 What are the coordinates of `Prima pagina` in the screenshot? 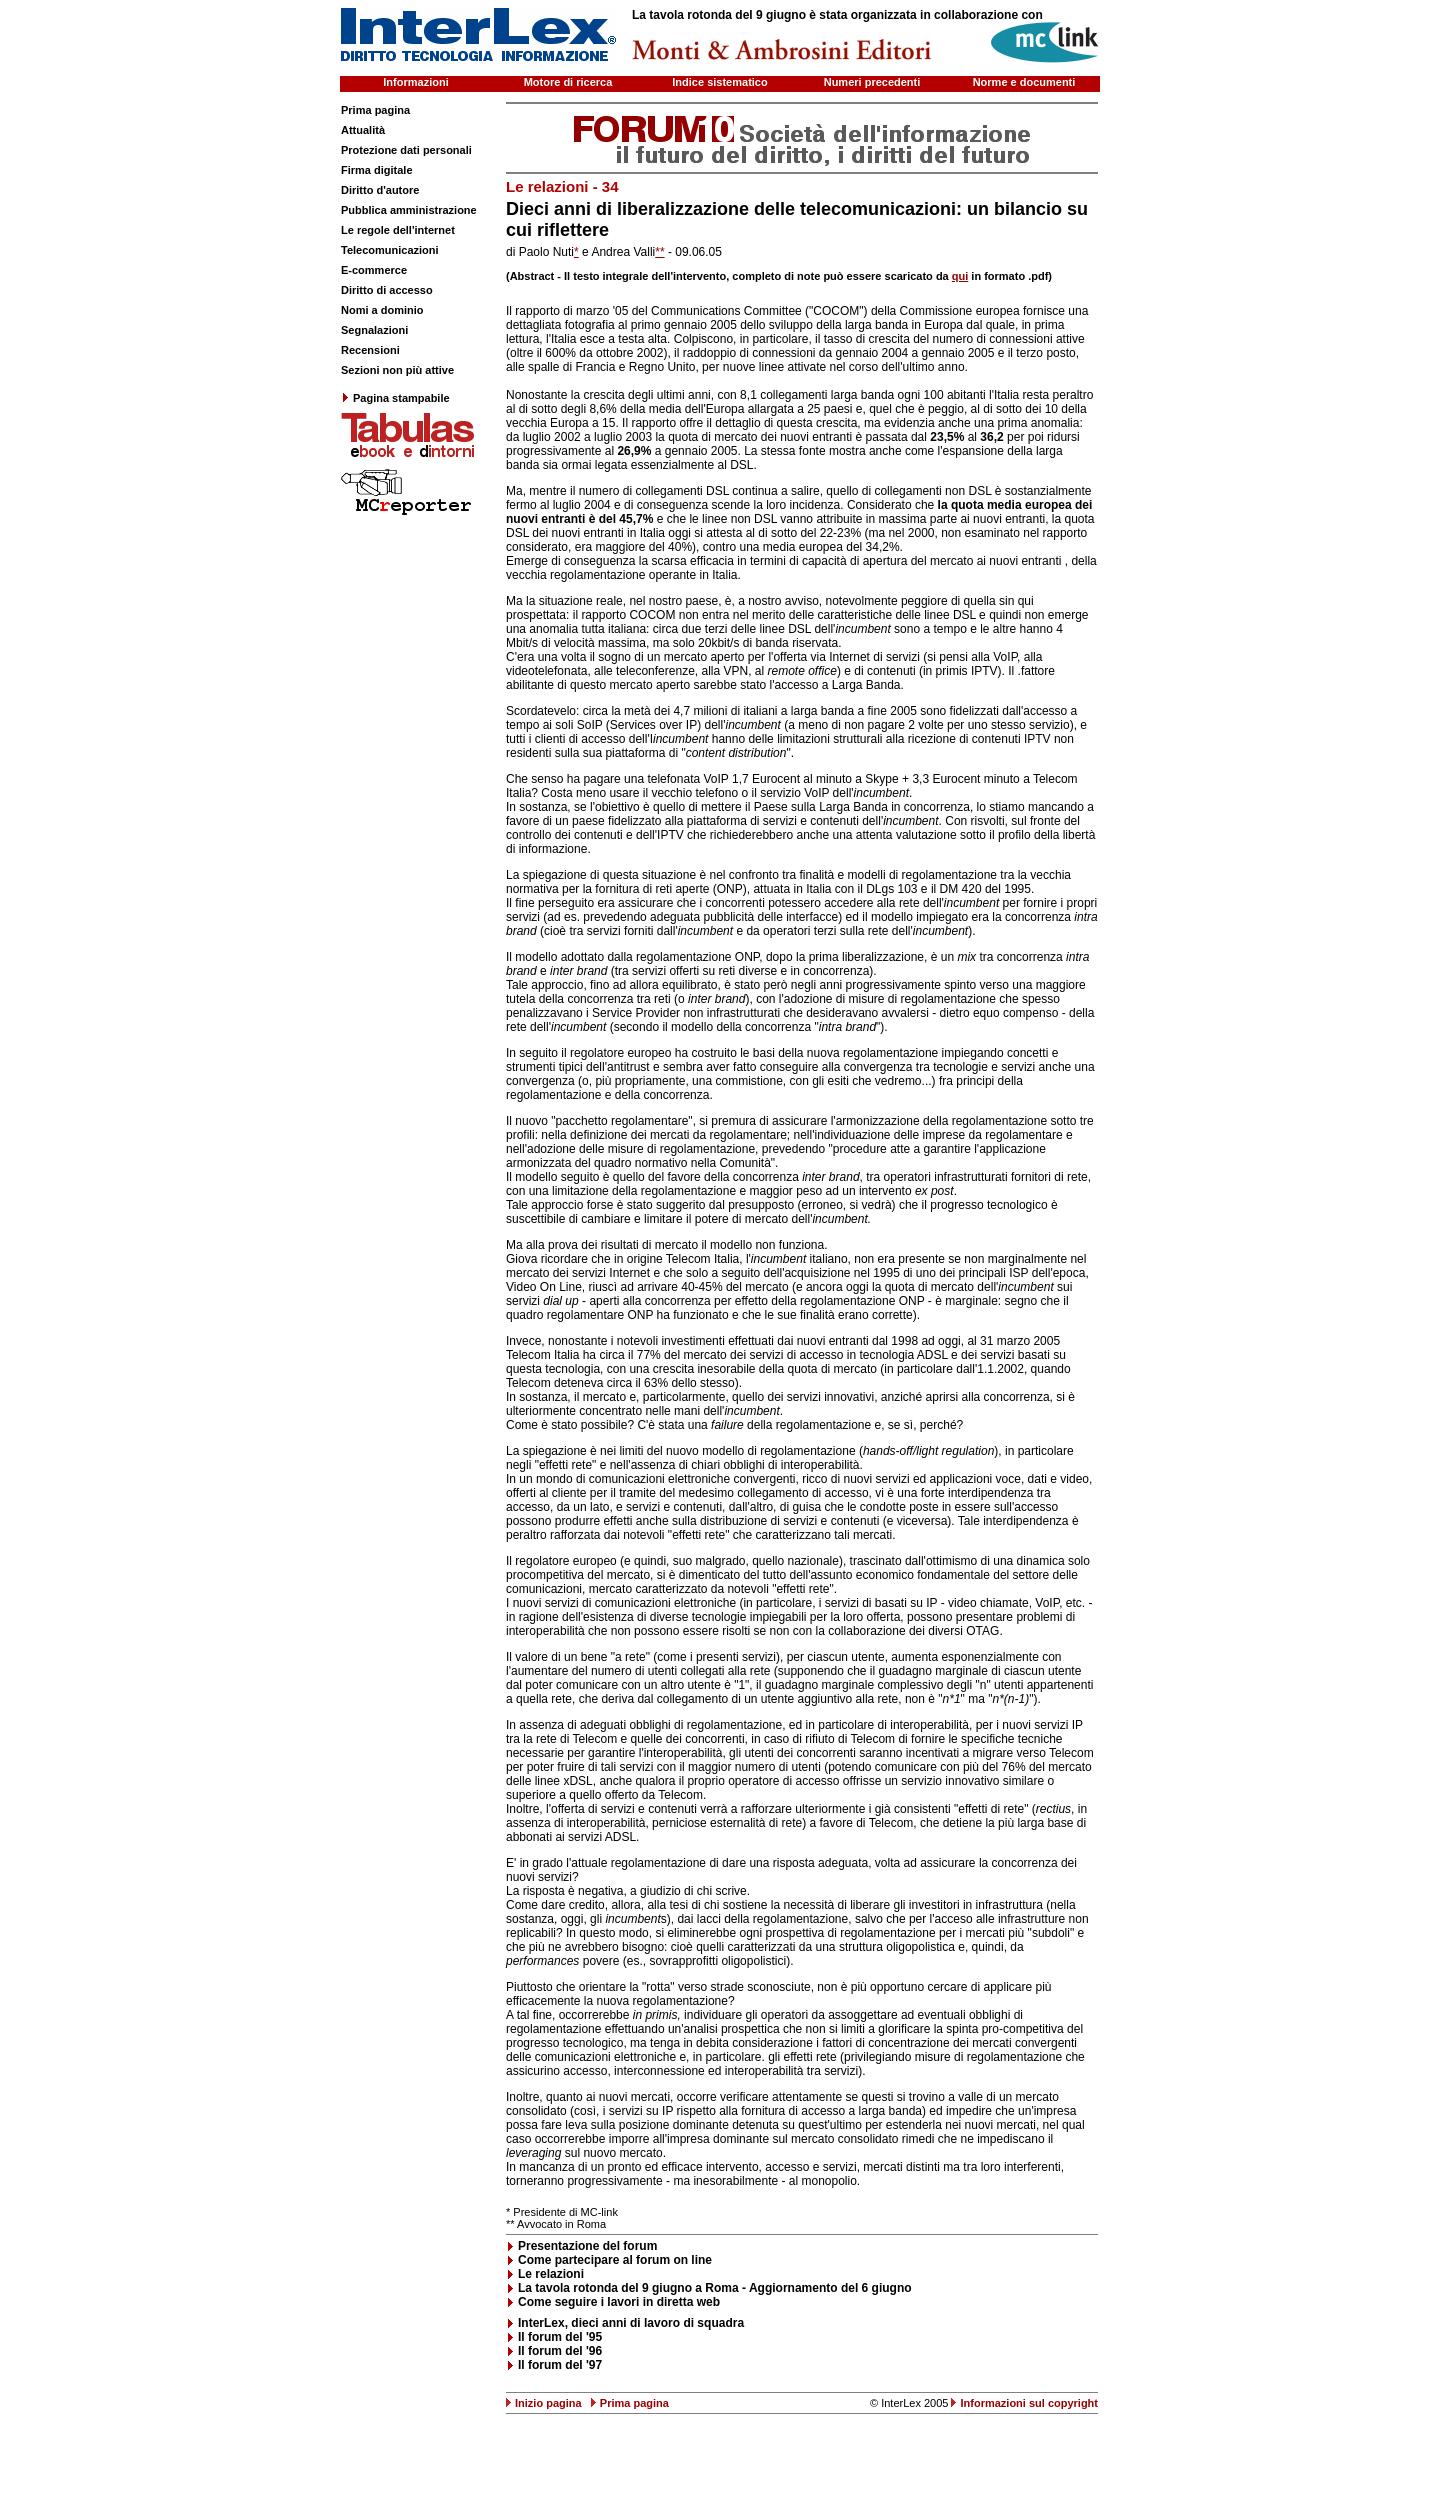 It's located at (375, 110).